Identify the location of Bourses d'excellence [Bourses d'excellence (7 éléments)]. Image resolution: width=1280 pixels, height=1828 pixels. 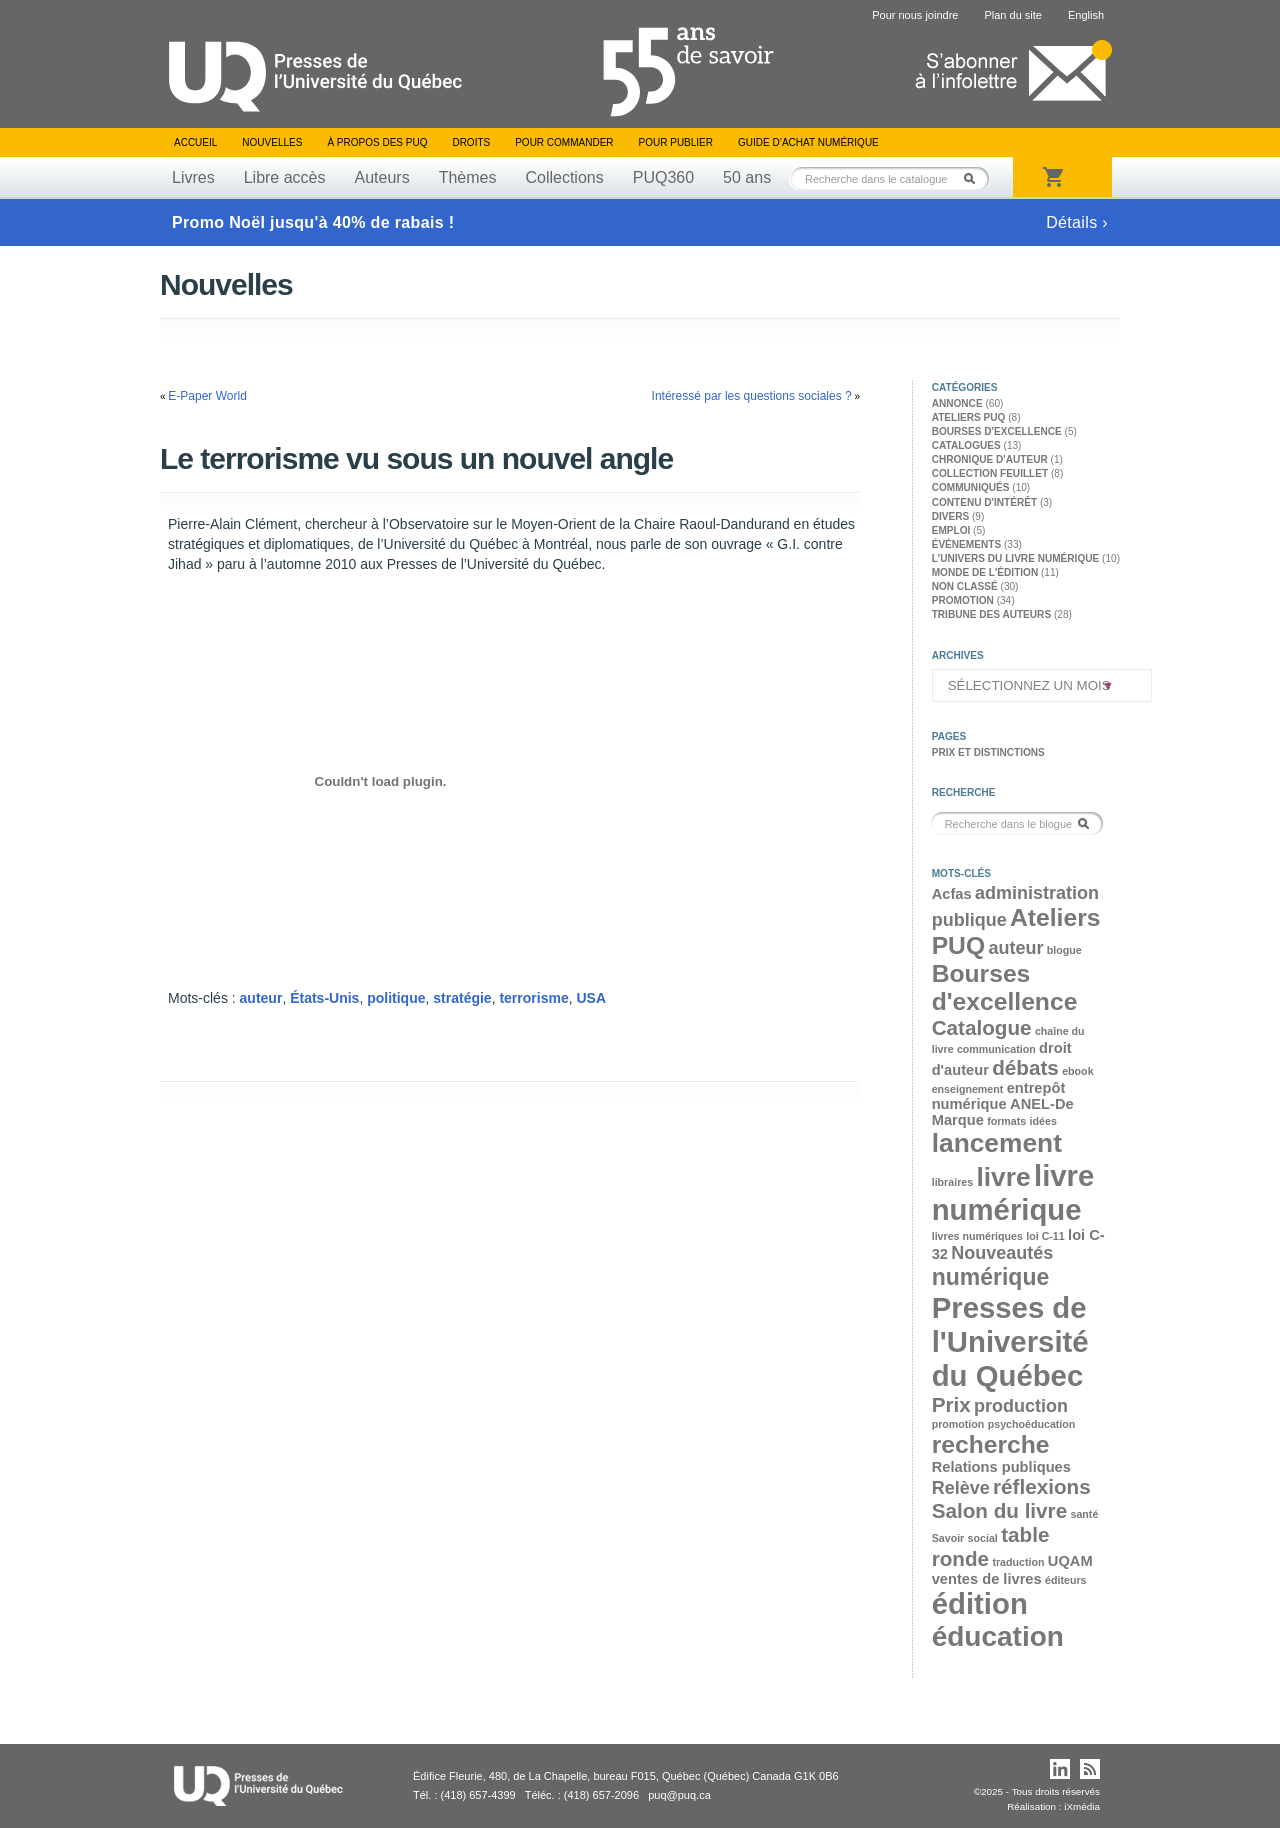
(1005, 987).